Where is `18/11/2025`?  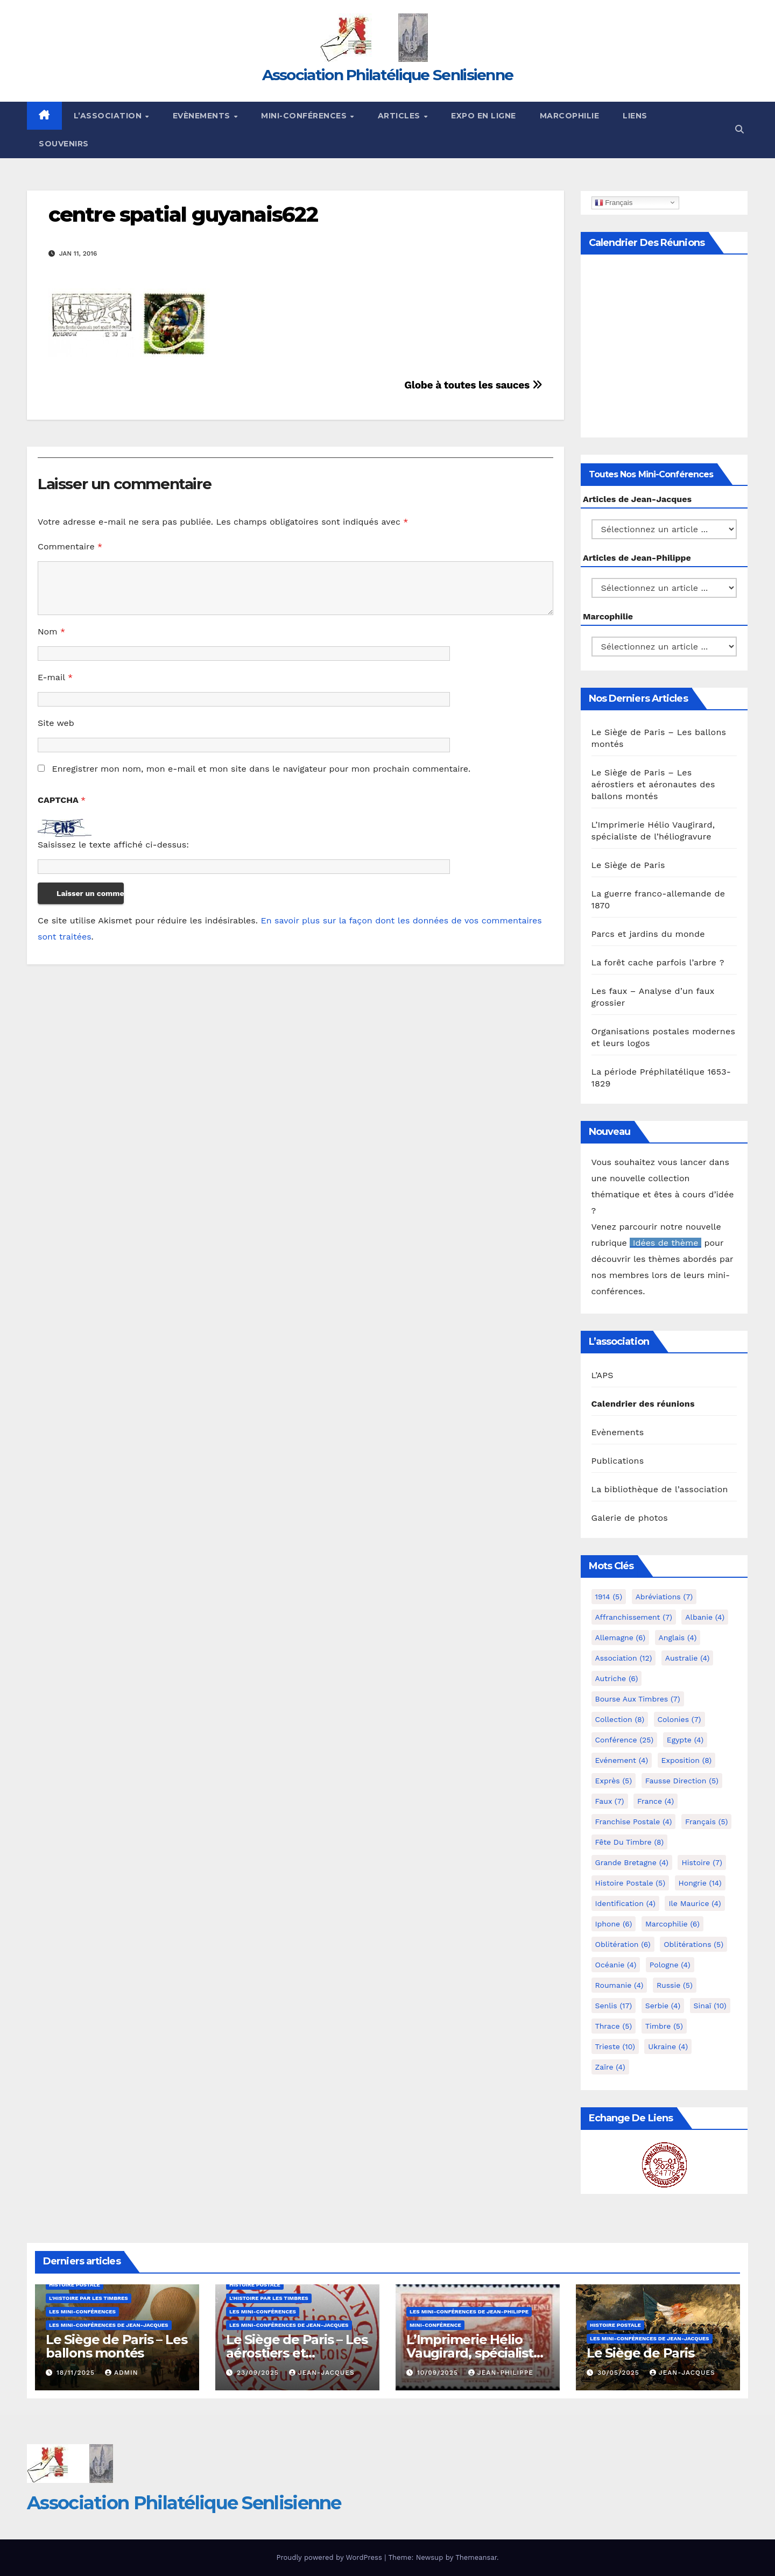 18/11/2025 is located at coordinates (77, 2372).